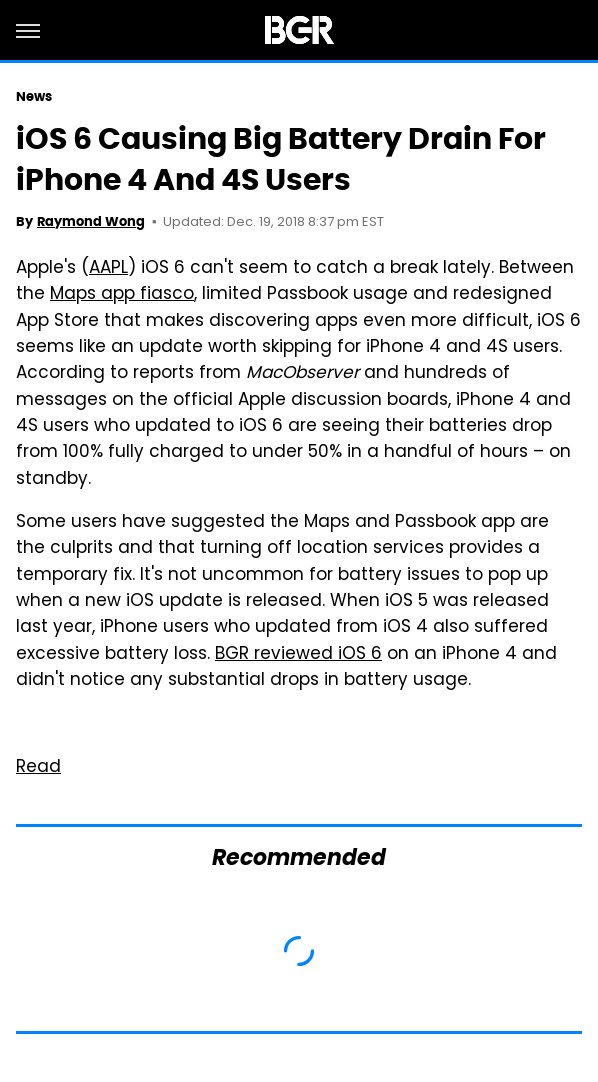 Image resolution: width=598 pixels, height=1082 pixels. I want to click on AAPL, so click(108, 269).